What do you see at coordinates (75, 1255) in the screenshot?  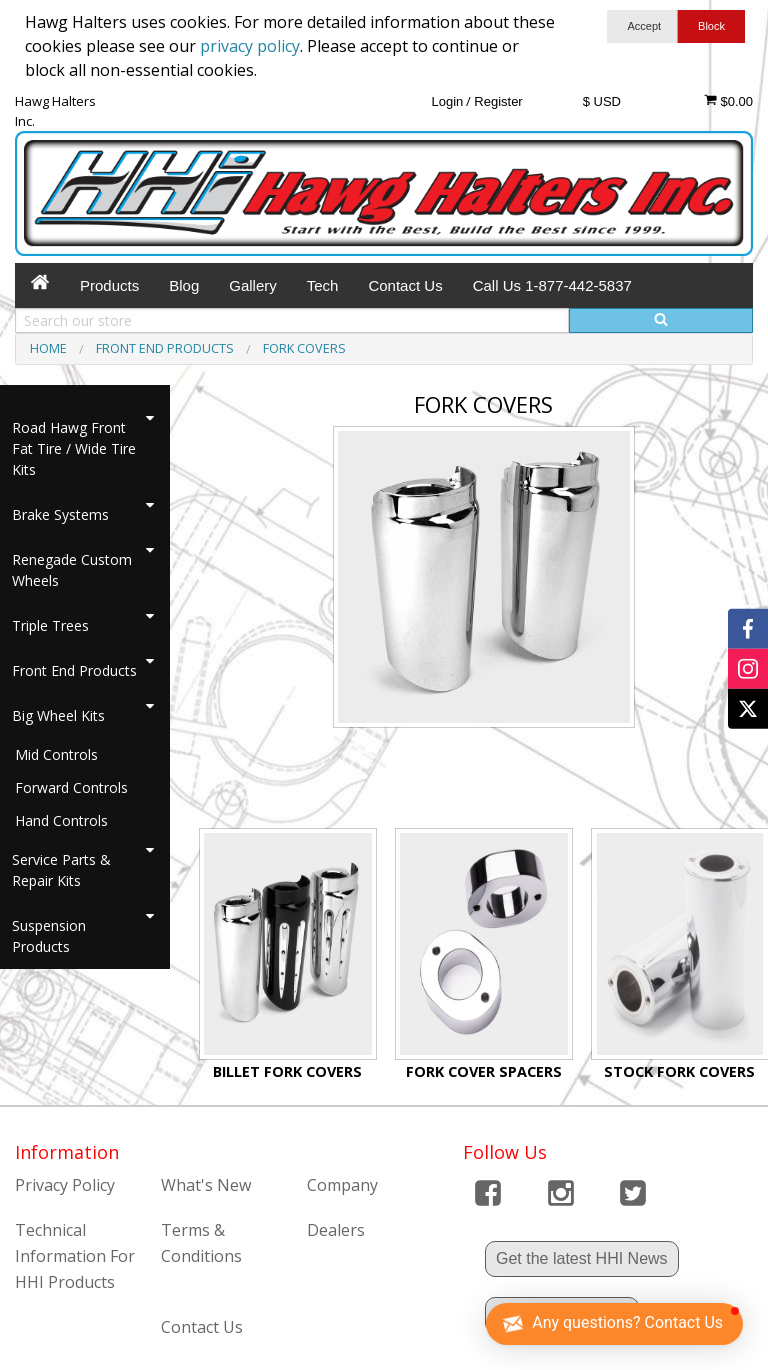 I see `Technical Information For HHI Products` at bounding box center [75, 1255].